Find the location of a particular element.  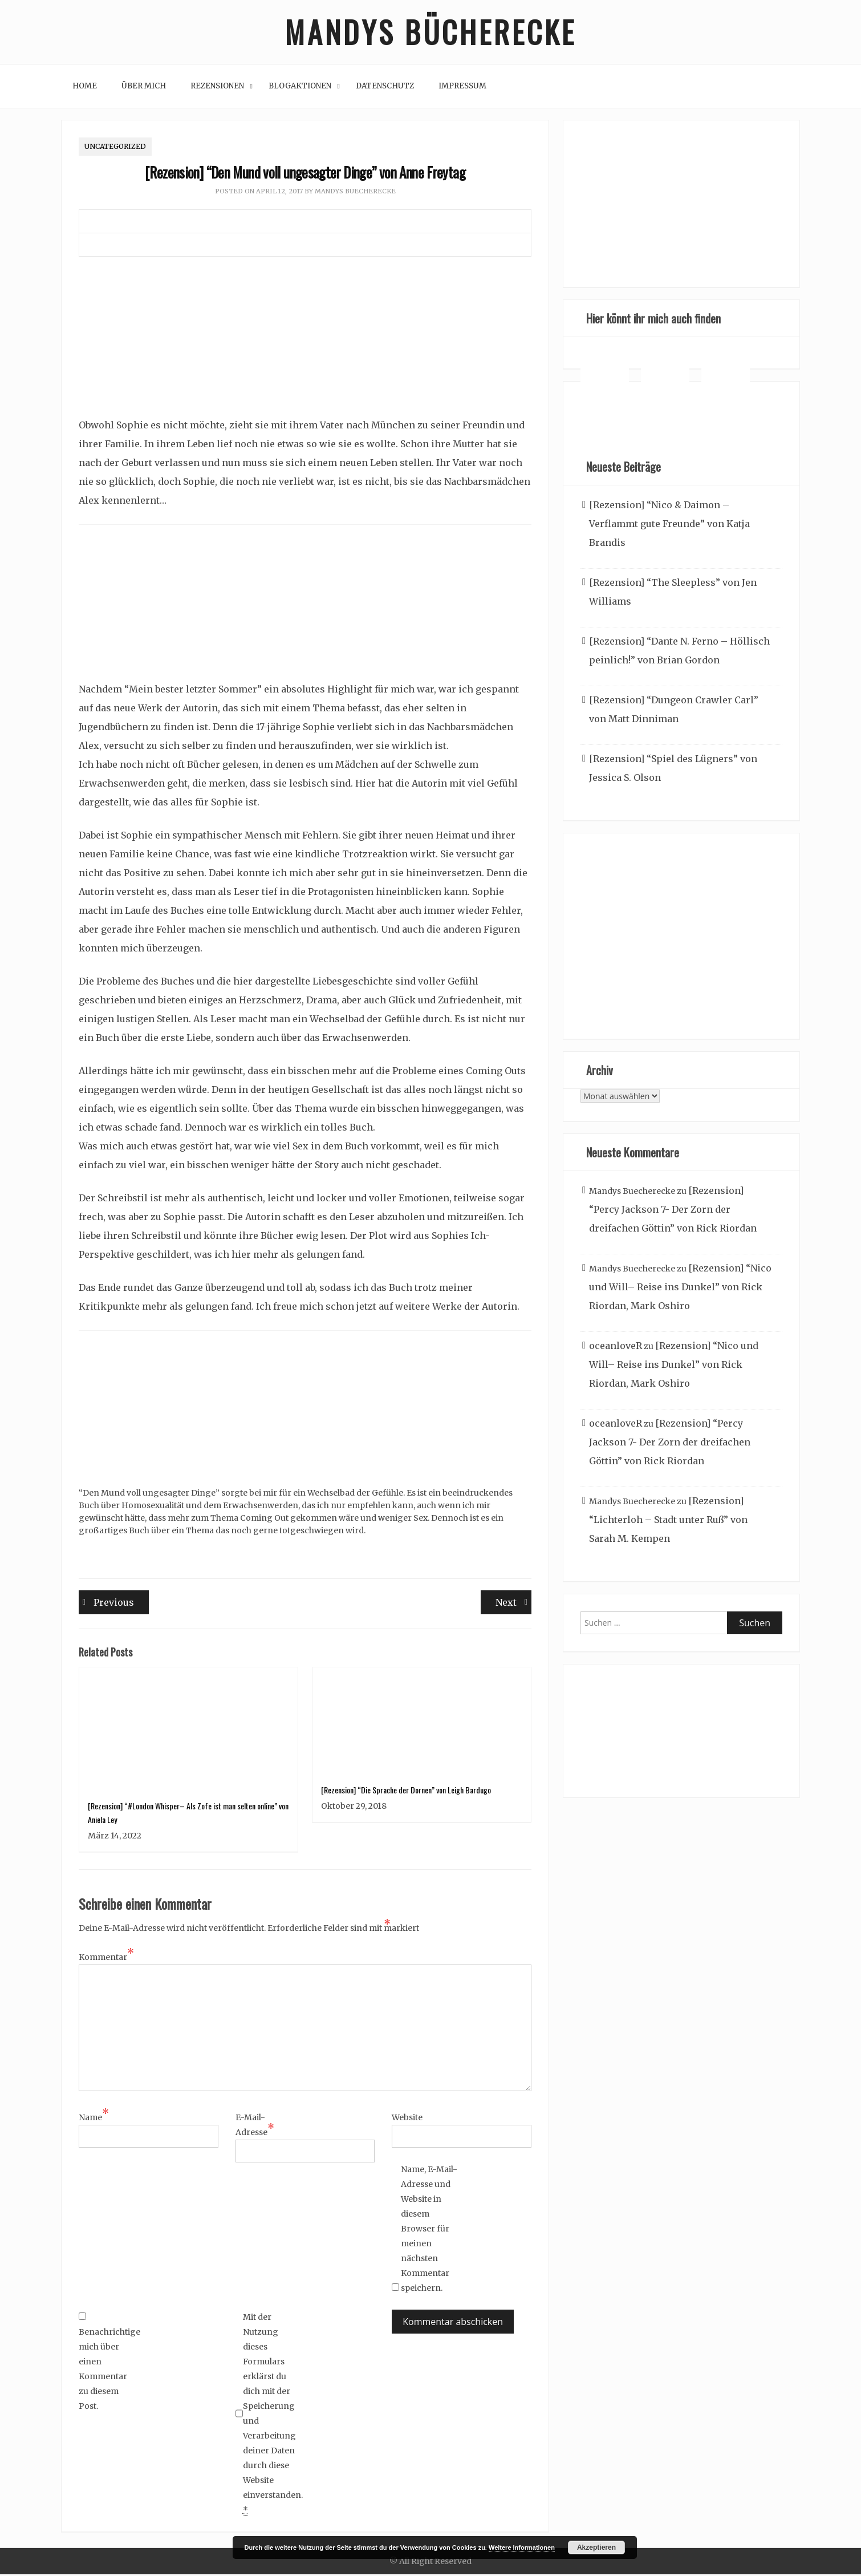

Mandys Bücherecke is located at coordinates (430, 32).